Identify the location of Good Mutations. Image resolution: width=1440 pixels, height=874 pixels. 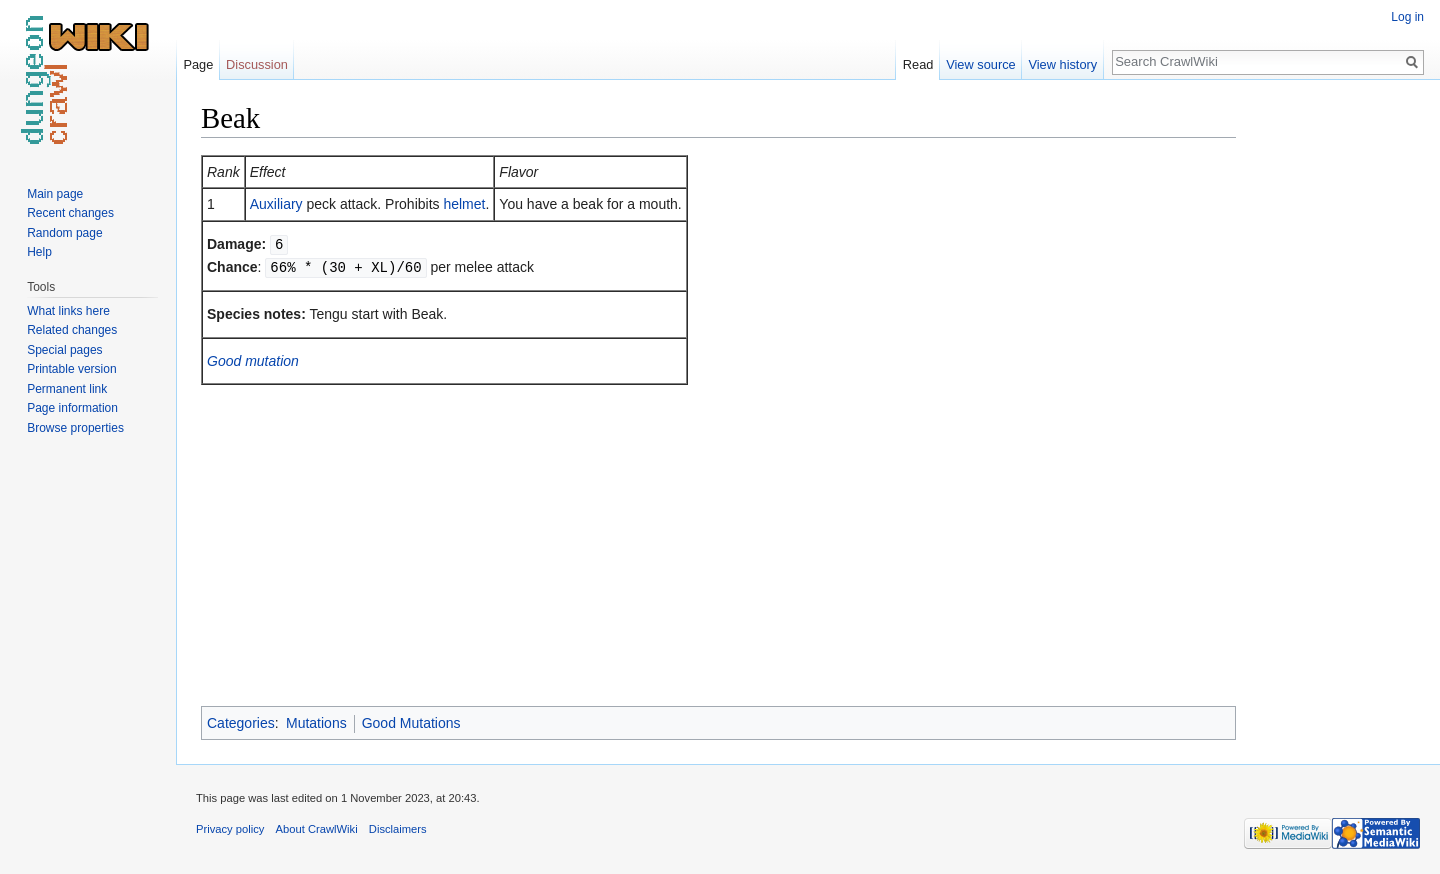
(411, 723).